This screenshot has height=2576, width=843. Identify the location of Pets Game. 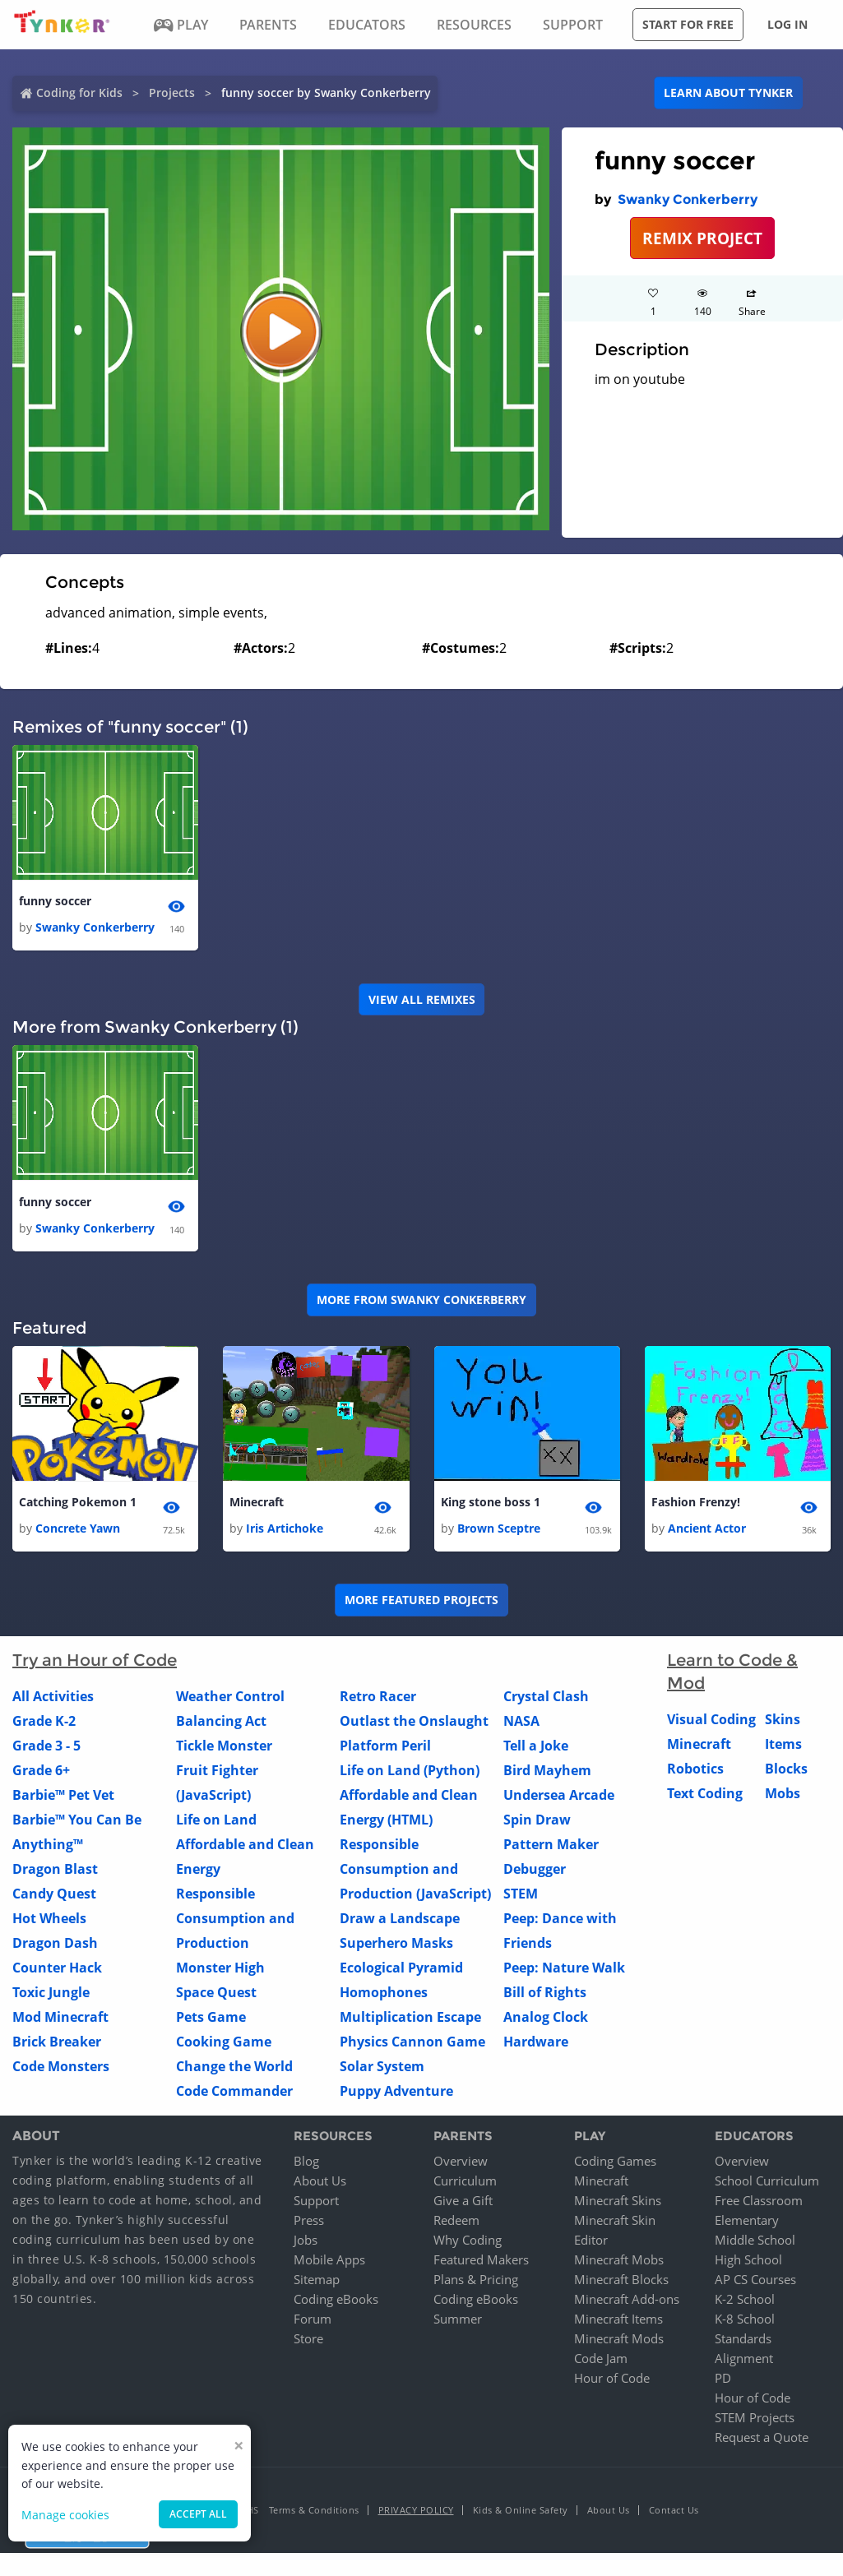
(211, 2018).